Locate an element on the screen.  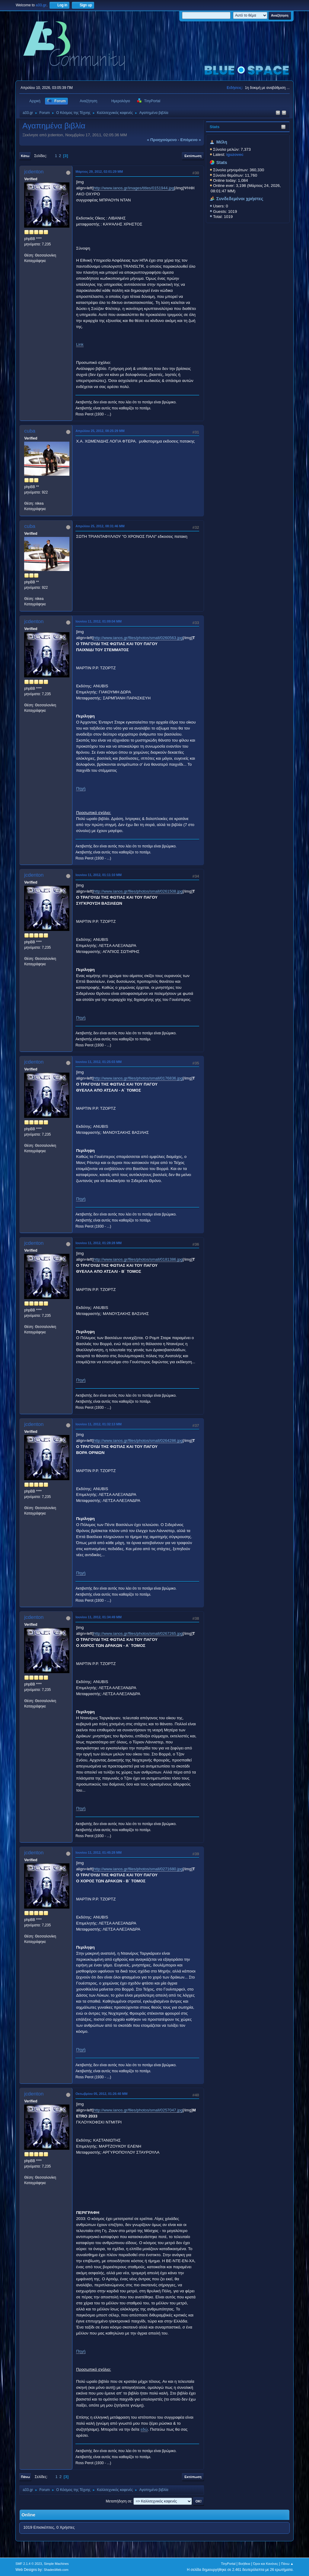
ShadesWeb.com is located at coordinates (56, 2569).